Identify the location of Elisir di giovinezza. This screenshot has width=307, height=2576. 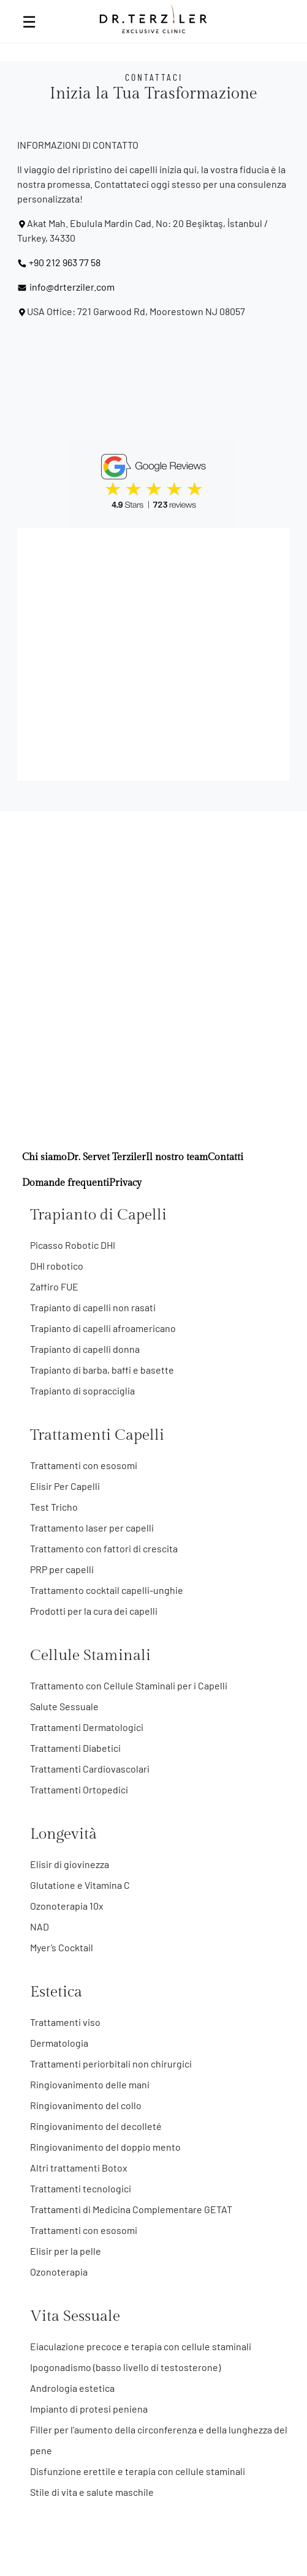
(69, 1864).